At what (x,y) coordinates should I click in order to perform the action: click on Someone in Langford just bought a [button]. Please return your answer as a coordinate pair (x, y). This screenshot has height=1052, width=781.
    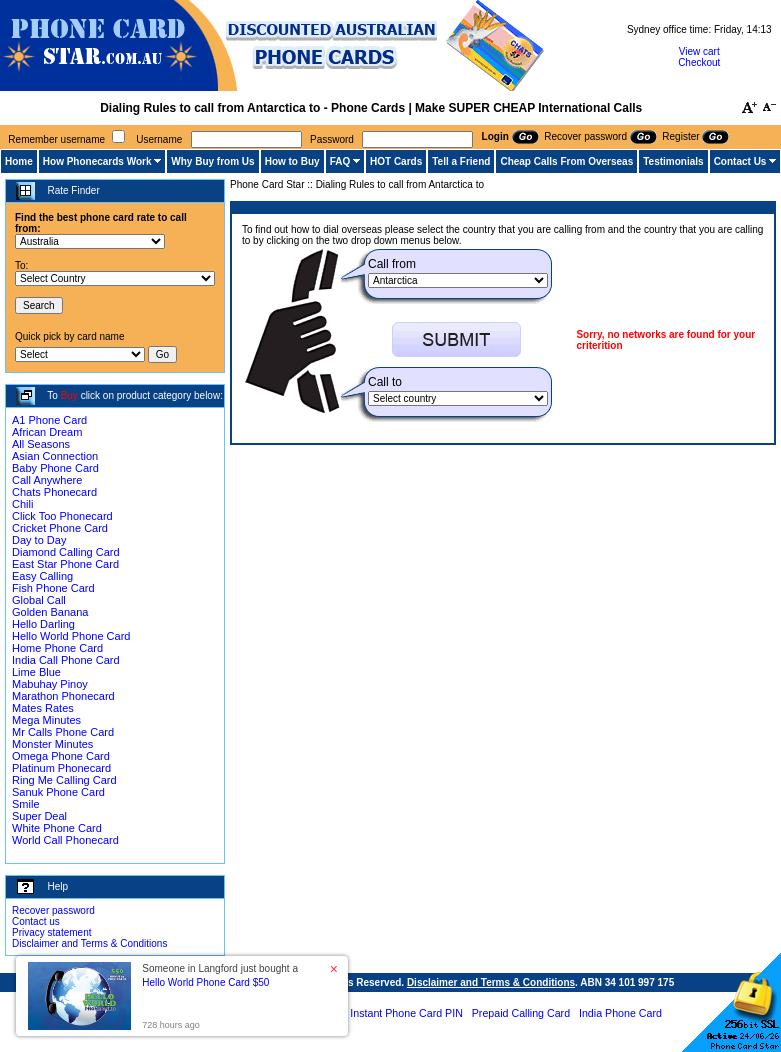
    Looking at the image, I should click on (220, 975).